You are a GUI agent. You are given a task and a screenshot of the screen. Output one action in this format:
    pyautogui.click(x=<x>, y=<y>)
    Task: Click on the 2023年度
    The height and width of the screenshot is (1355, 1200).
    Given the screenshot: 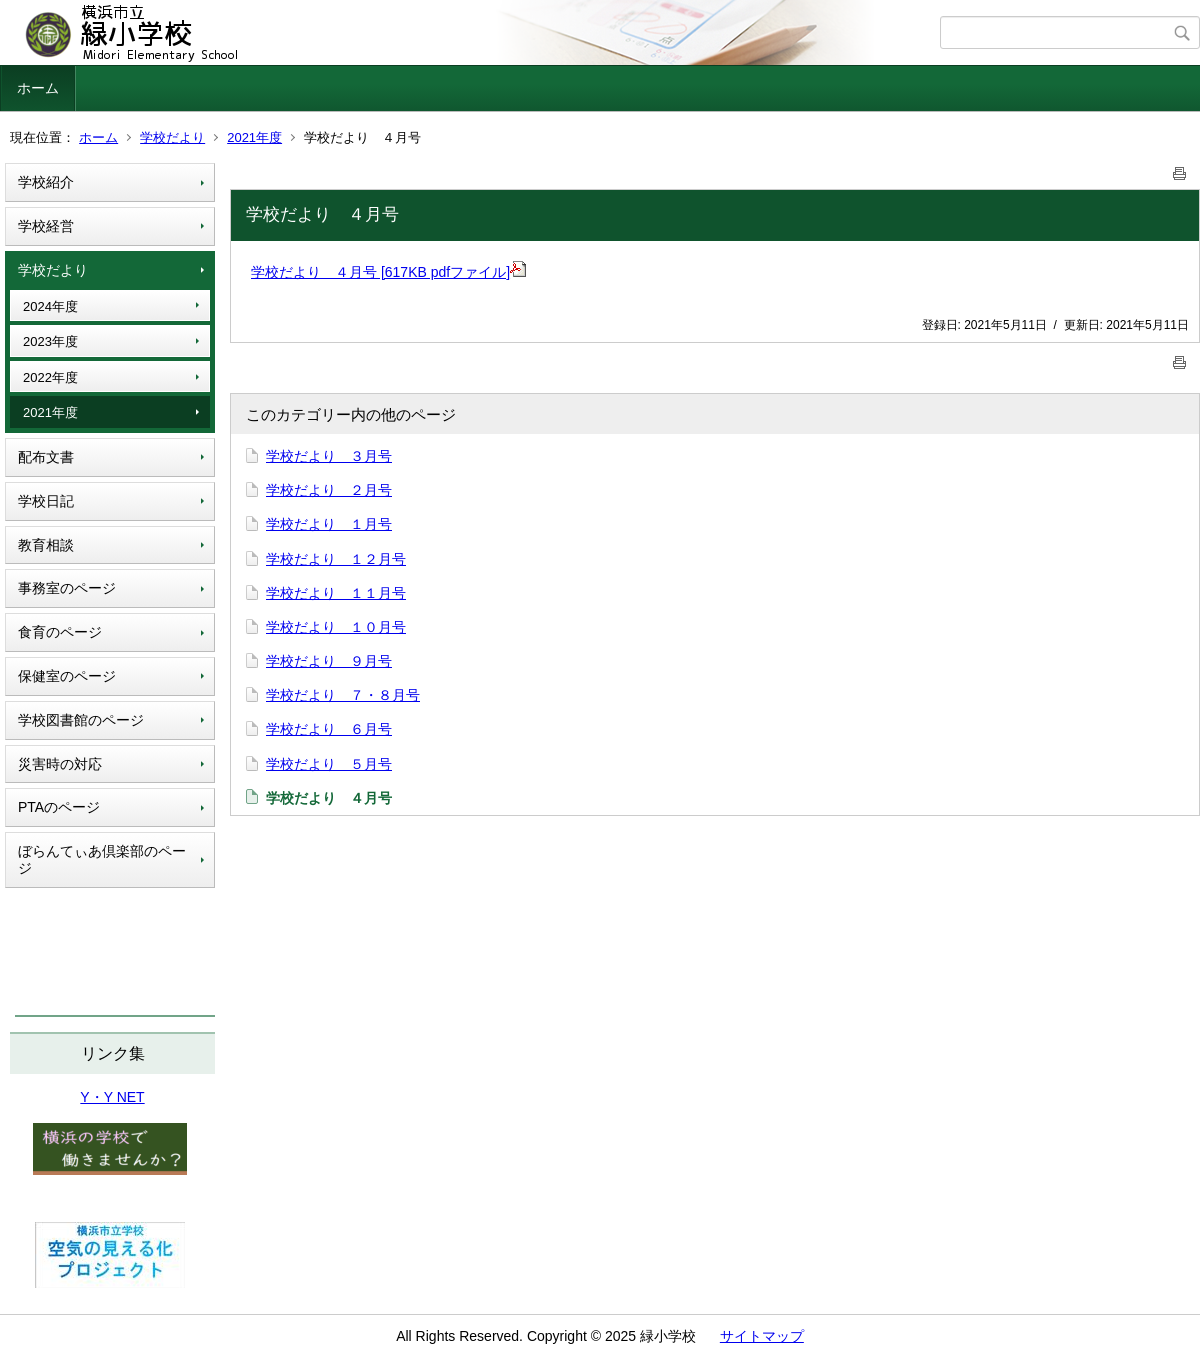 What is the action you would take?
    pyautogui.click(x=50, y=341)
    